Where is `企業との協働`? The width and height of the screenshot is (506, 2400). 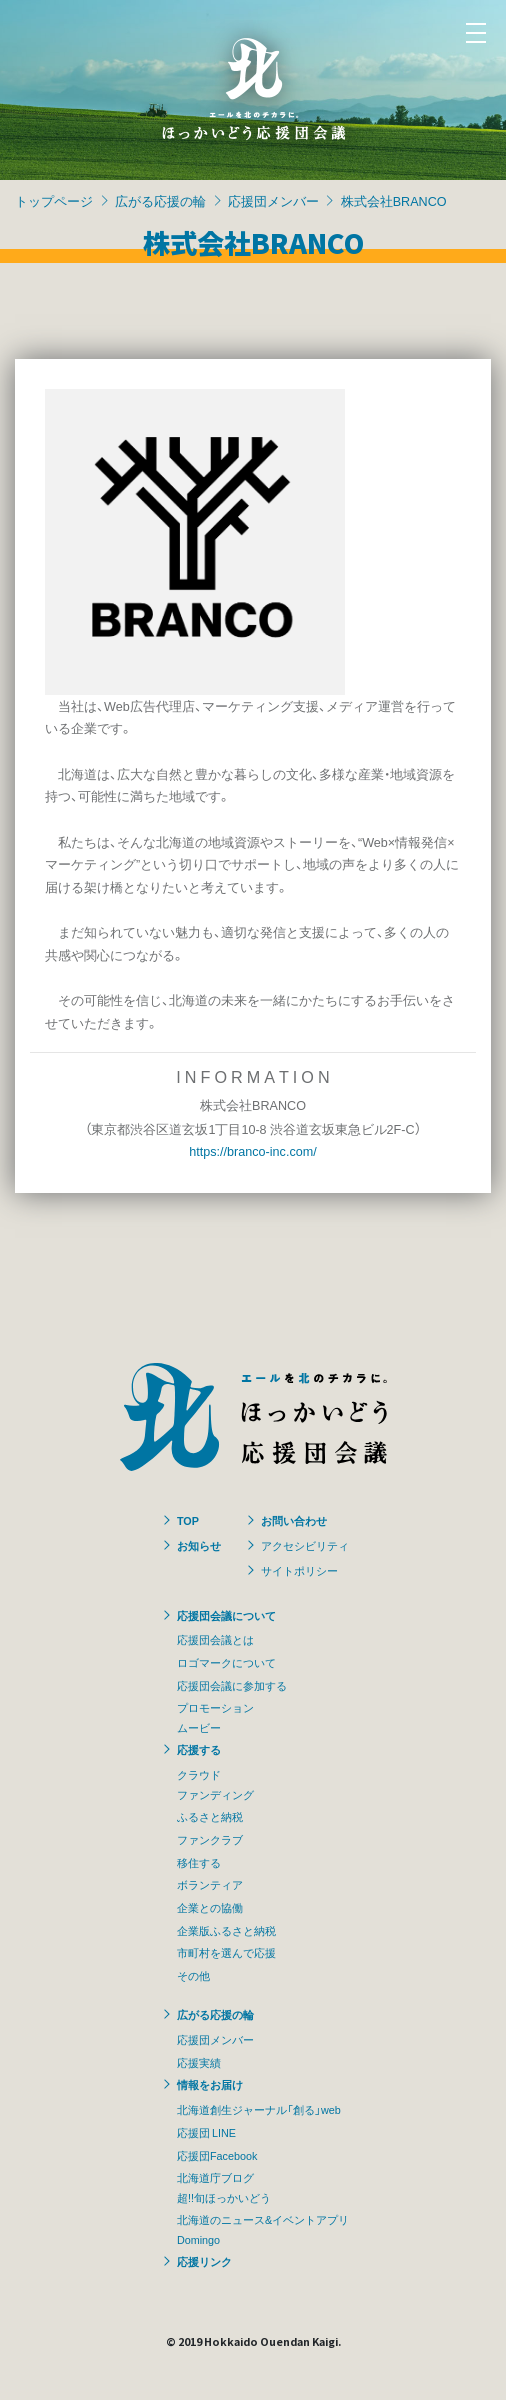
企業との協働 is located at coordinates (210, 1907).